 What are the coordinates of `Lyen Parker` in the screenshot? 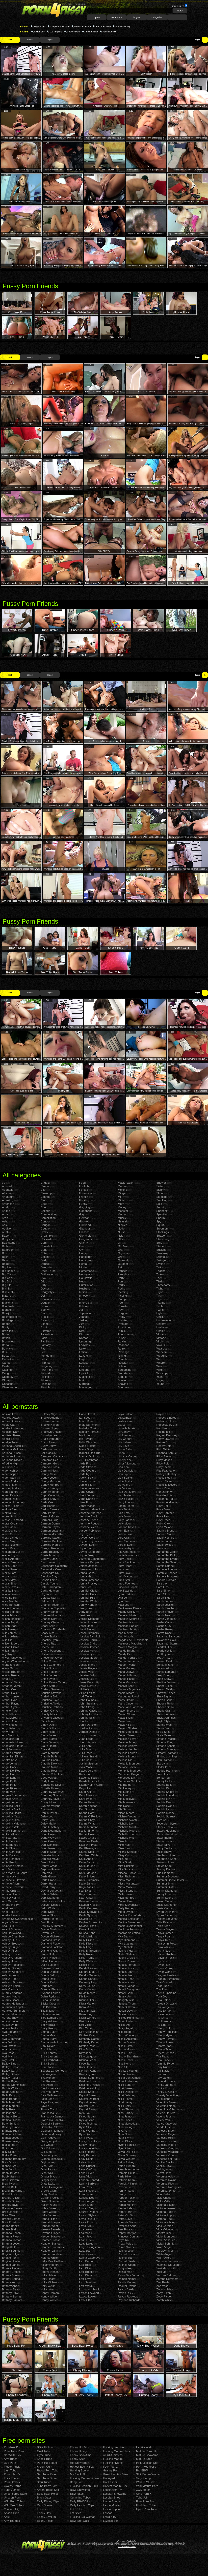 It's located at (125, 1594).